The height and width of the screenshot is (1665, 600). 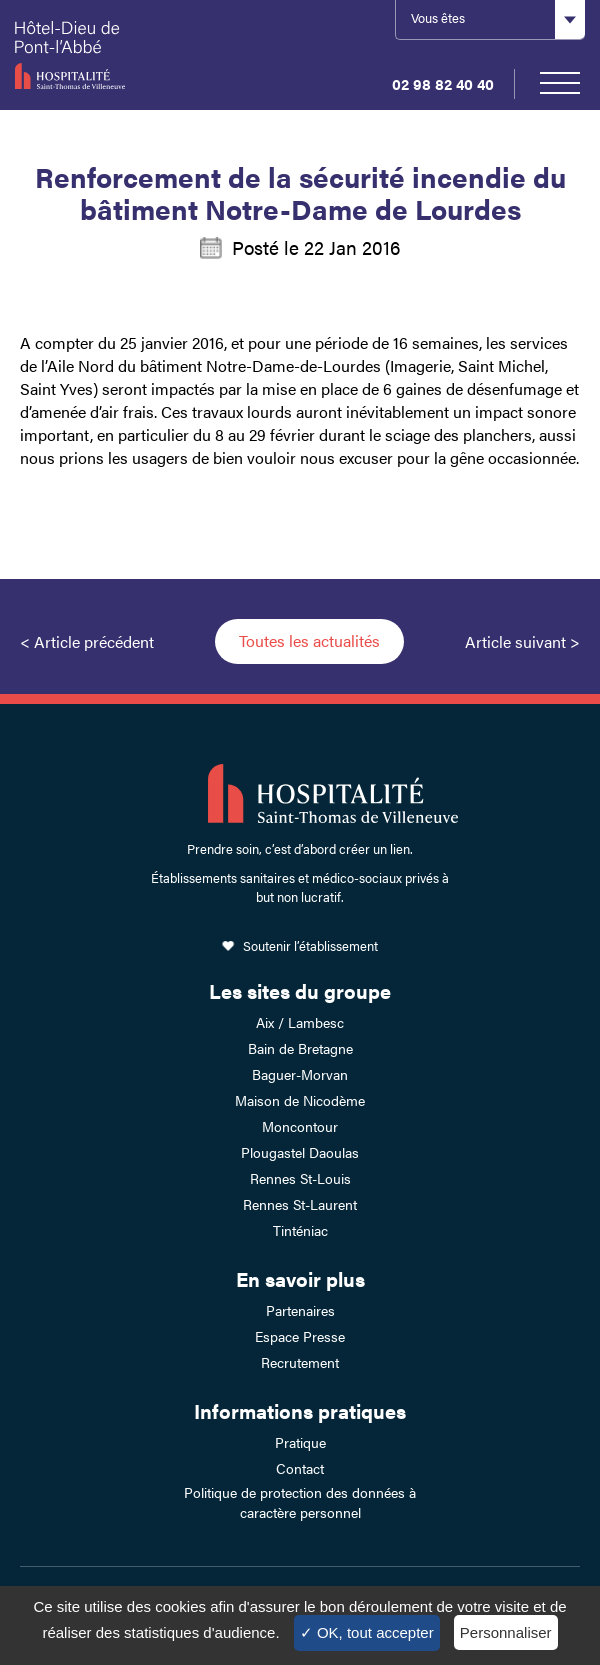 I want to click on Toutes les actualités, so click(x=309, y=640).